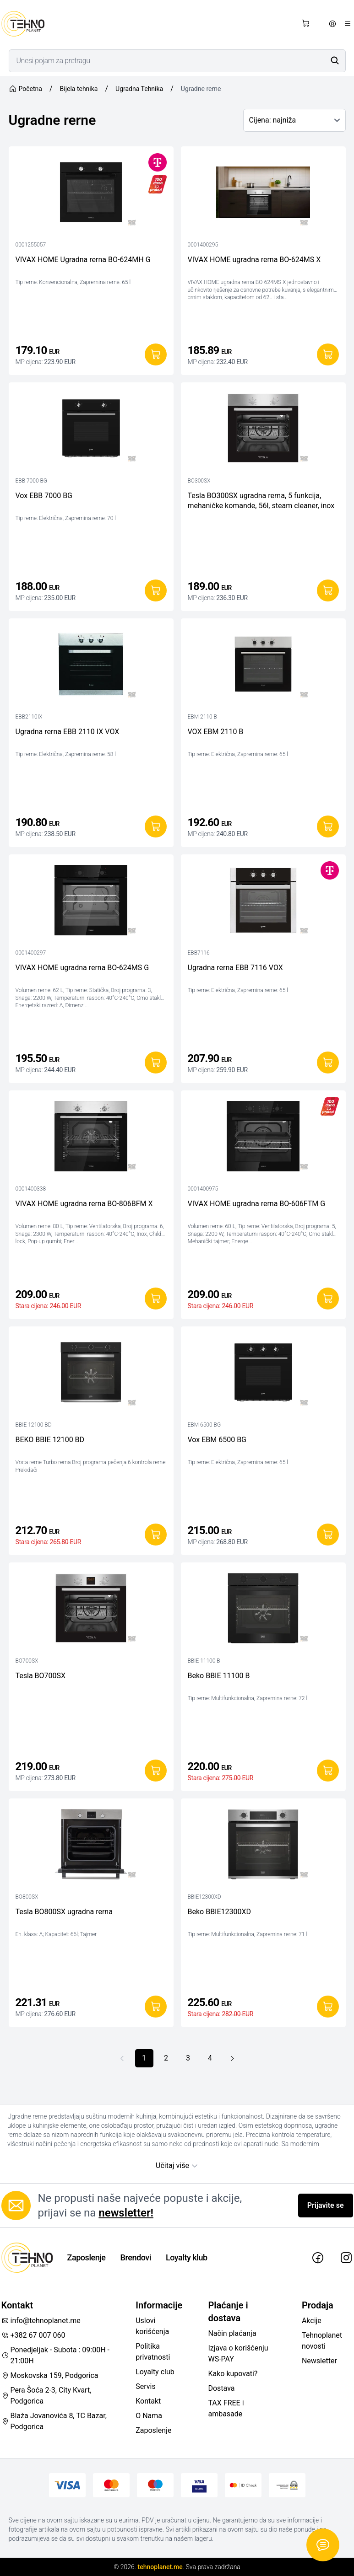 This screenshot has height=2576, width=354. What do you see at coordinates (263, 194) in the screenshot?
I see `[VIVAX HOME ugradna rerna BO-624MS X]` at bounding box center [263, 194].